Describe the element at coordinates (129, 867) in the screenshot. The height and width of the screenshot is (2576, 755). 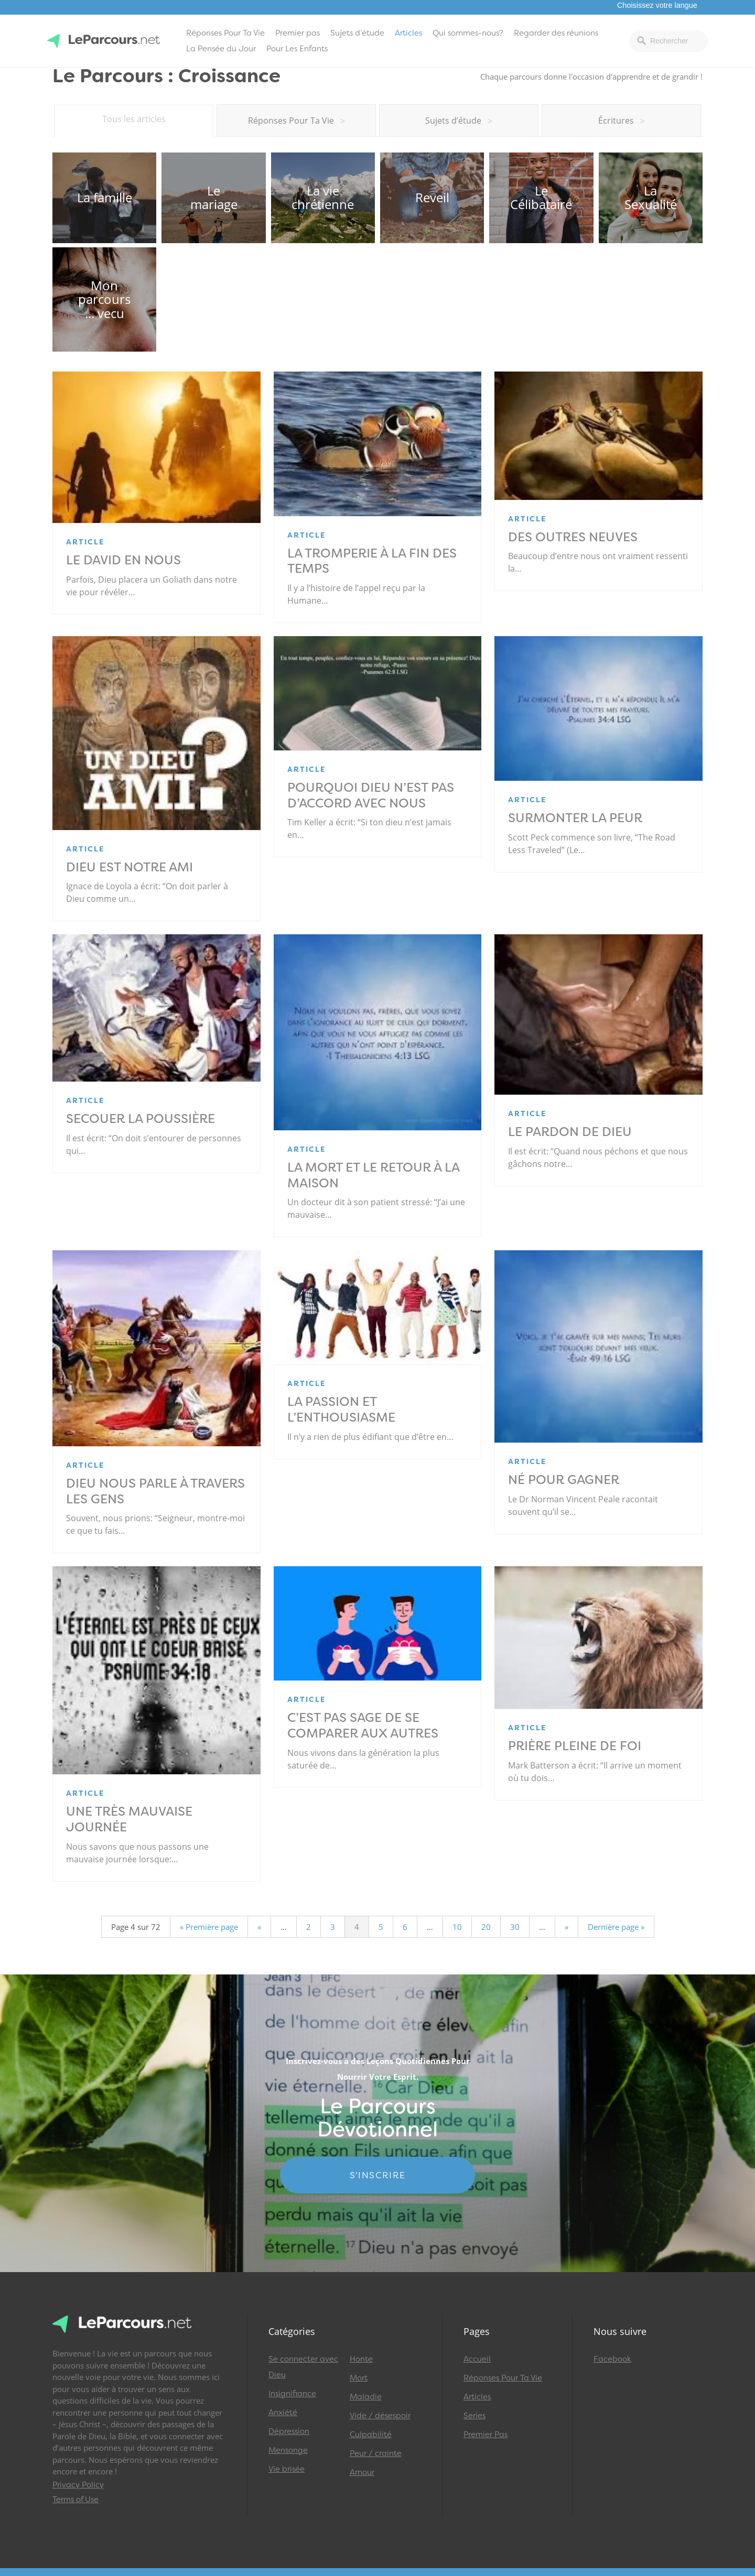
I see `Dieu est notre ami` at that location.